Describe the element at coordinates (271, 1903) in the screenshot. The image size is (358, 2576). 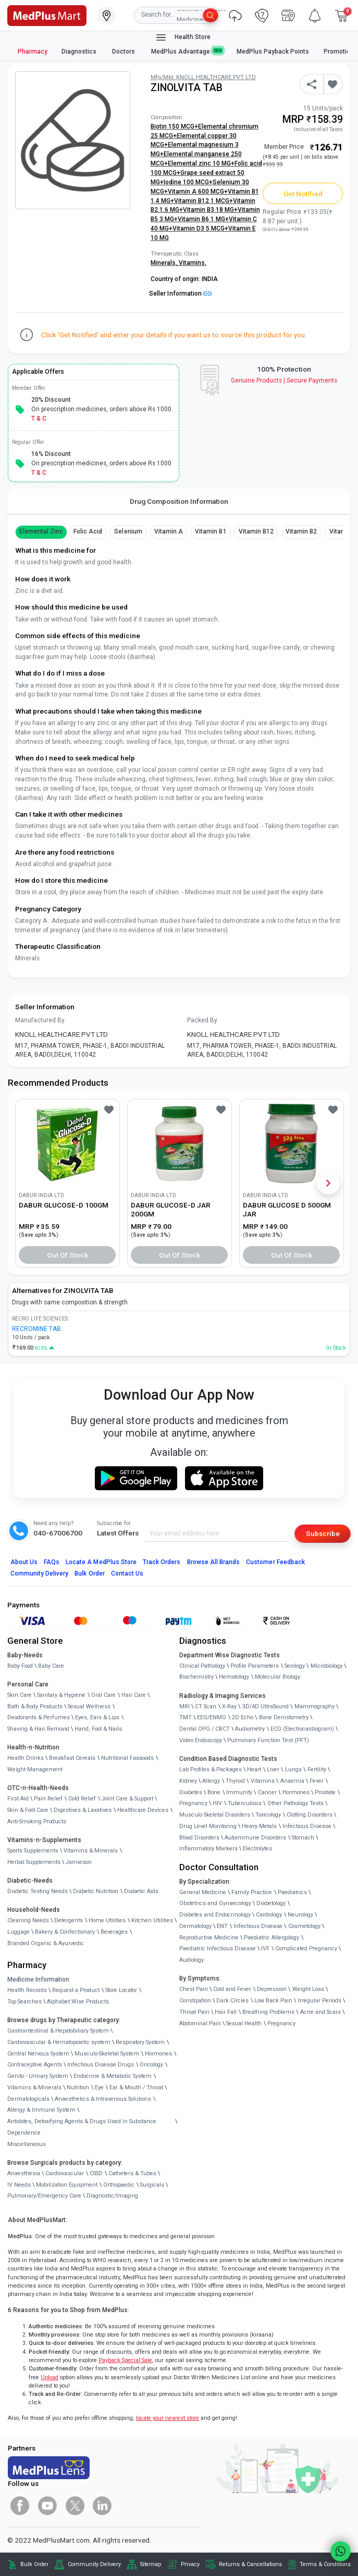
I see `Diabetology` at that location.